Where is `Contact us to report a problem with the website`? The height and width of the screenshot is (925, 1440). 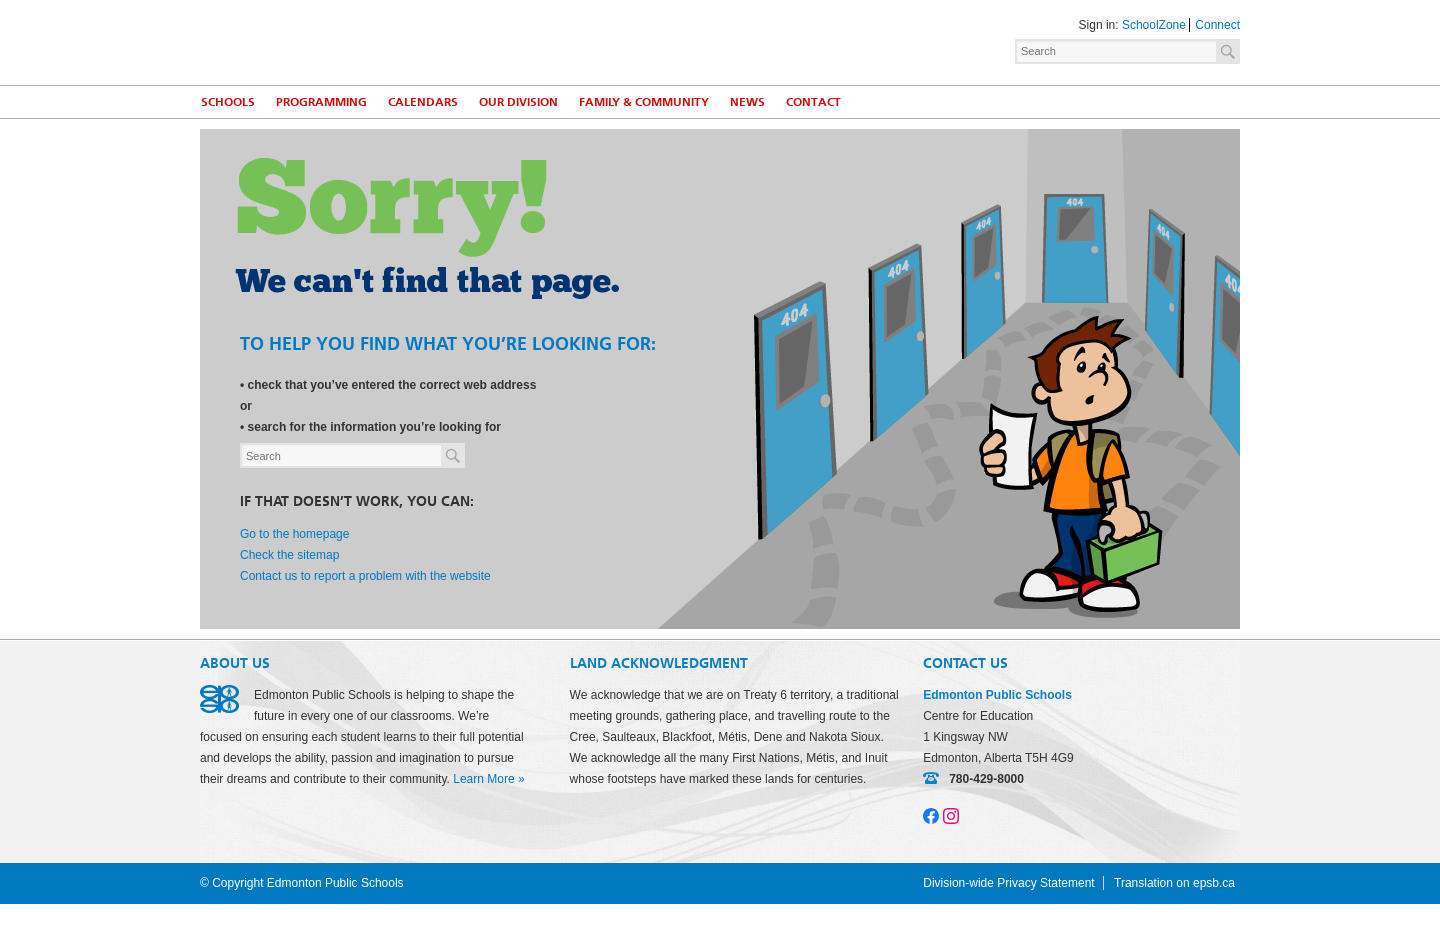
Contact us to report a problem with the website is located at coordinates (365, 576).